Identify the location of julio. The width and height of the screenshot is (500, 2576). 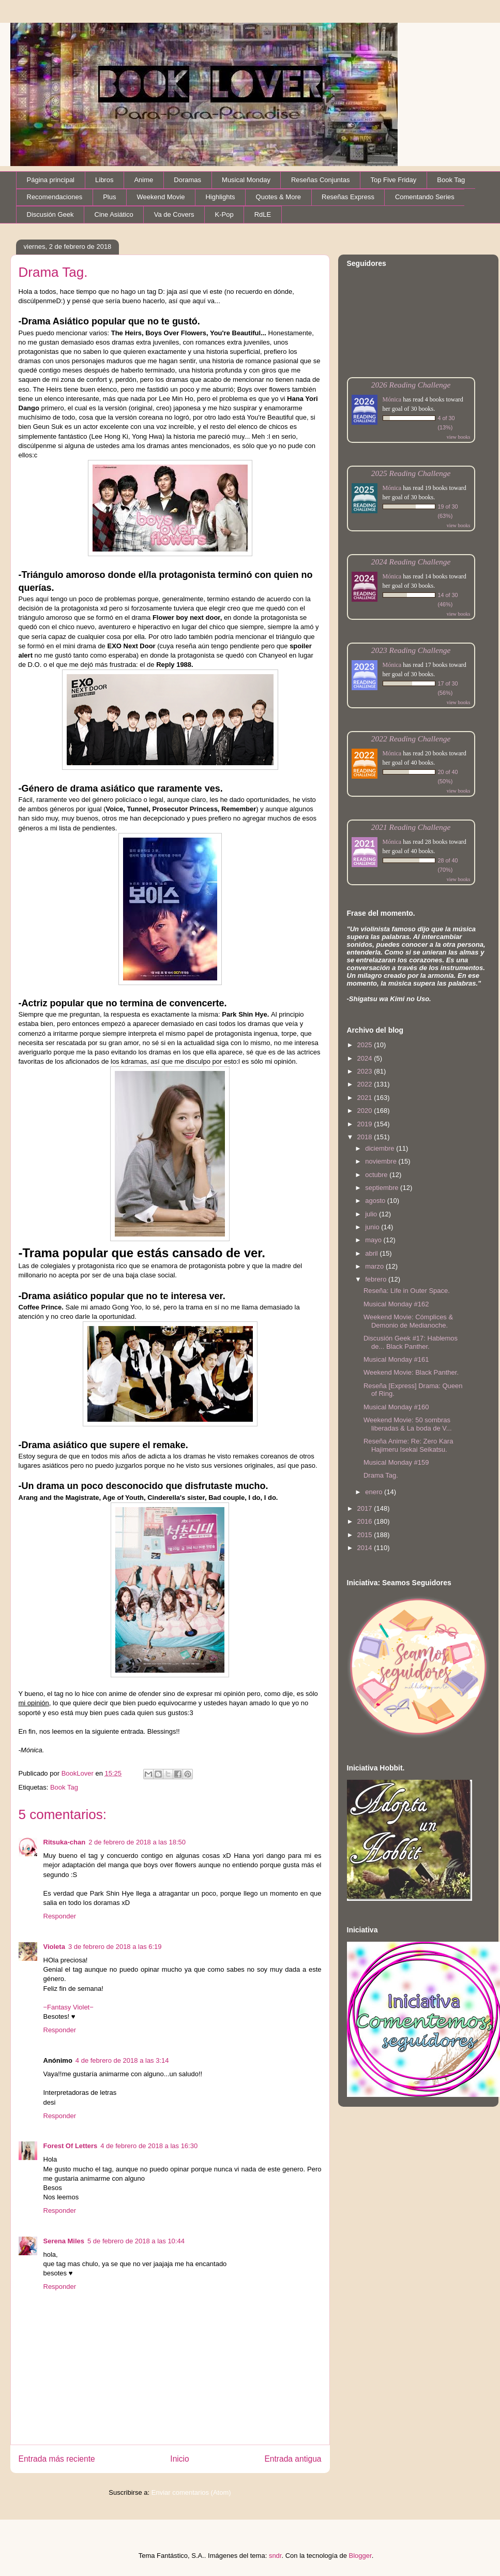
(372, 1214).